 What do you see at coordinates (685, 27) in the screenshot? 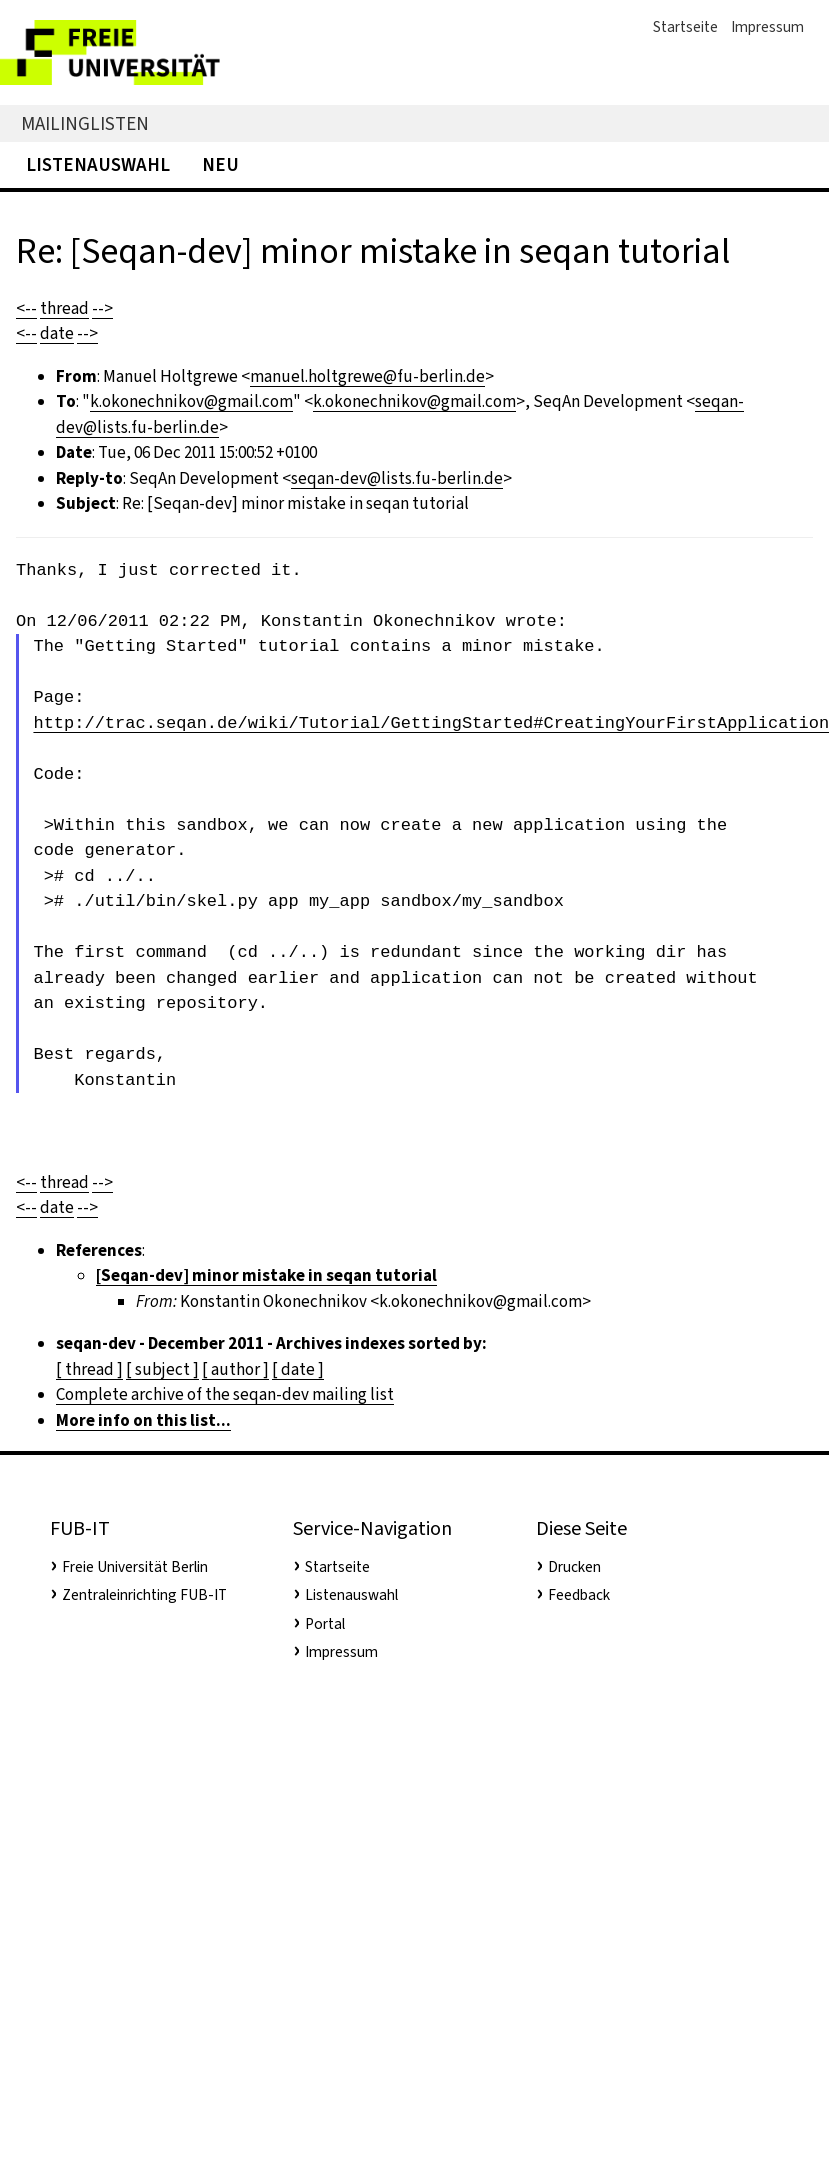
I see `Startseite` at bounding box center [685, 27].